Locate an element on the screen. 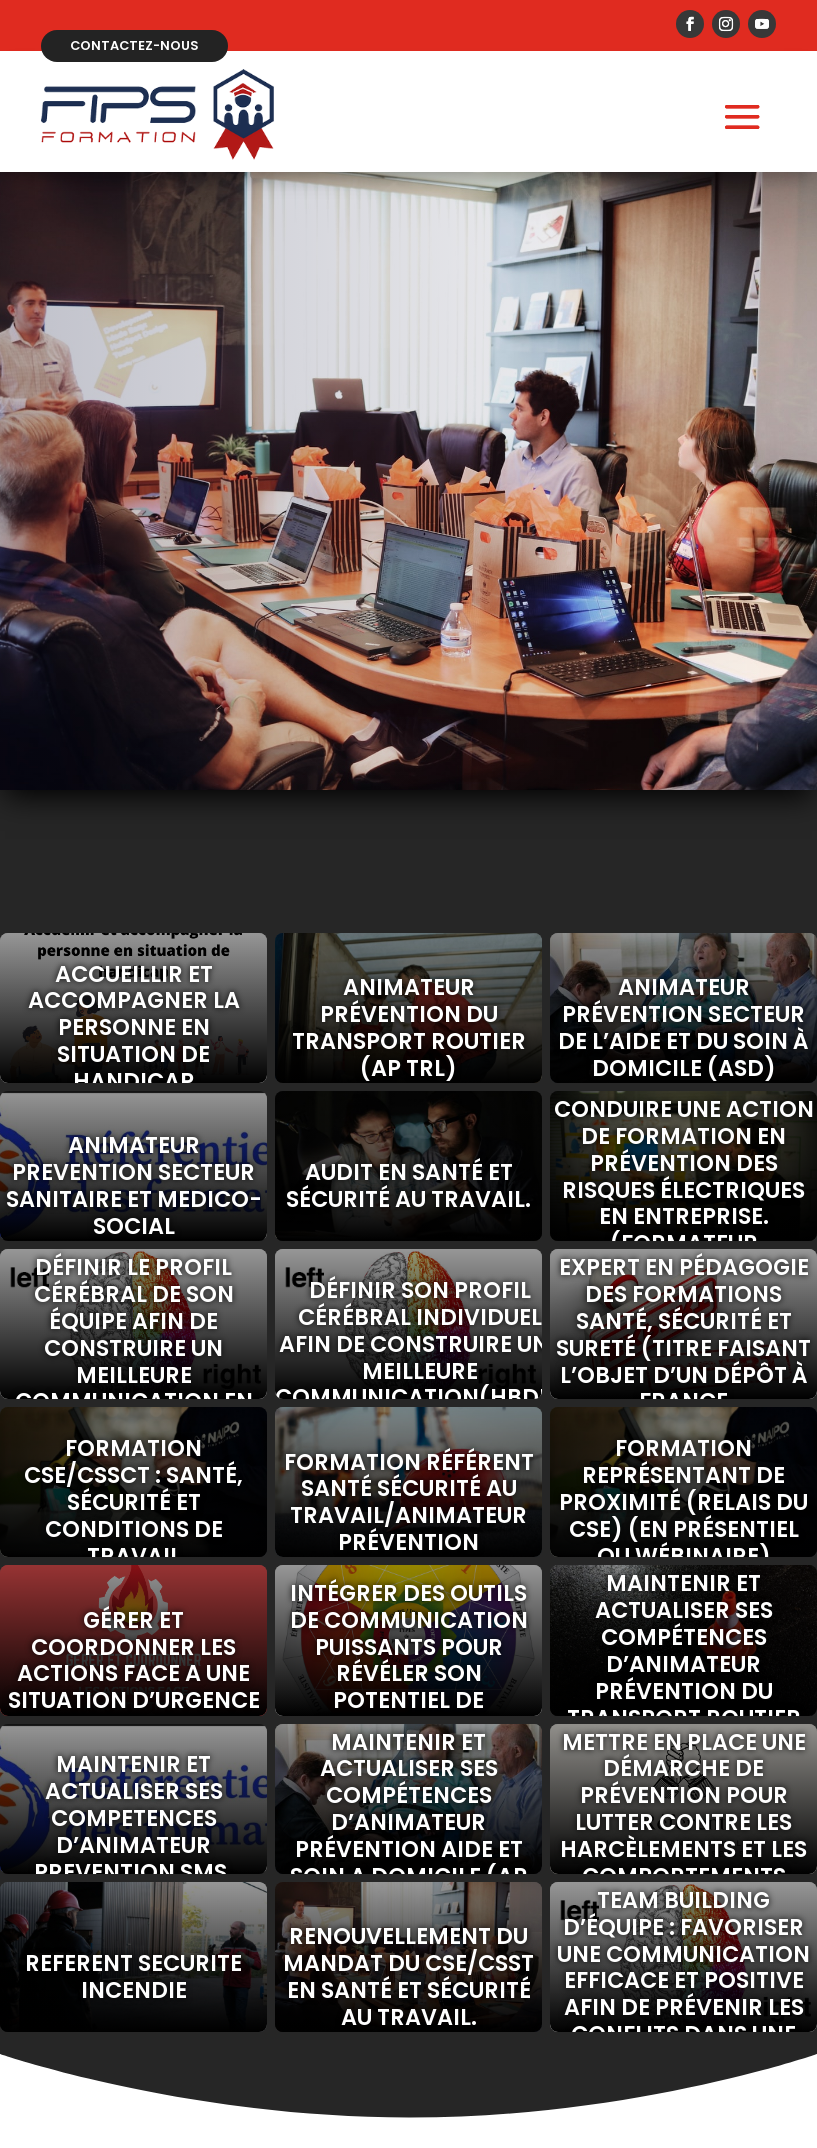 This screenshot has height=2148, width=817. ANIMATEUR PRÉVENTION DU TRANSPORT ROUTIER (AP TRL) is located at coordinates (409, 1025).